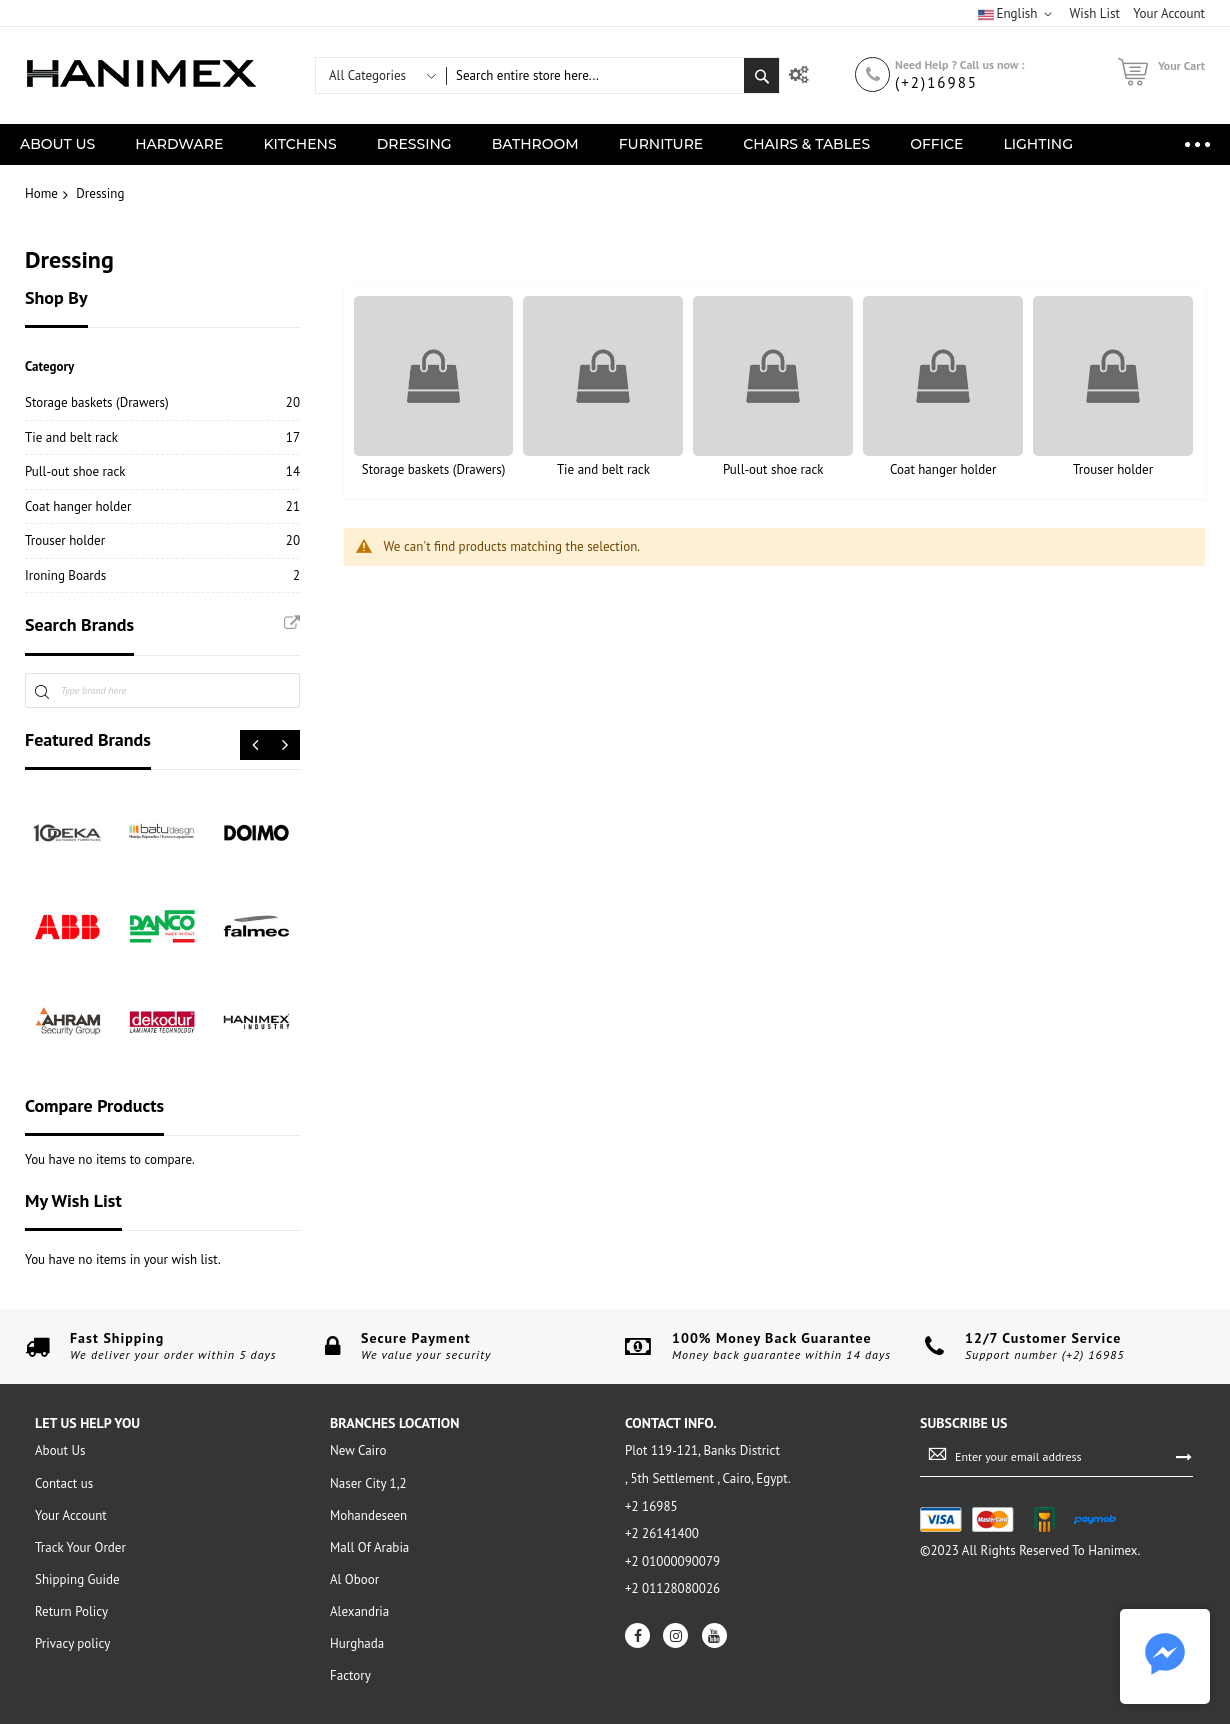 The height and width of the screenshot is (1724, 1230). Describe the element at coordinates (80, 1547) in the screenshot. I see `Track Your Order` at that location.